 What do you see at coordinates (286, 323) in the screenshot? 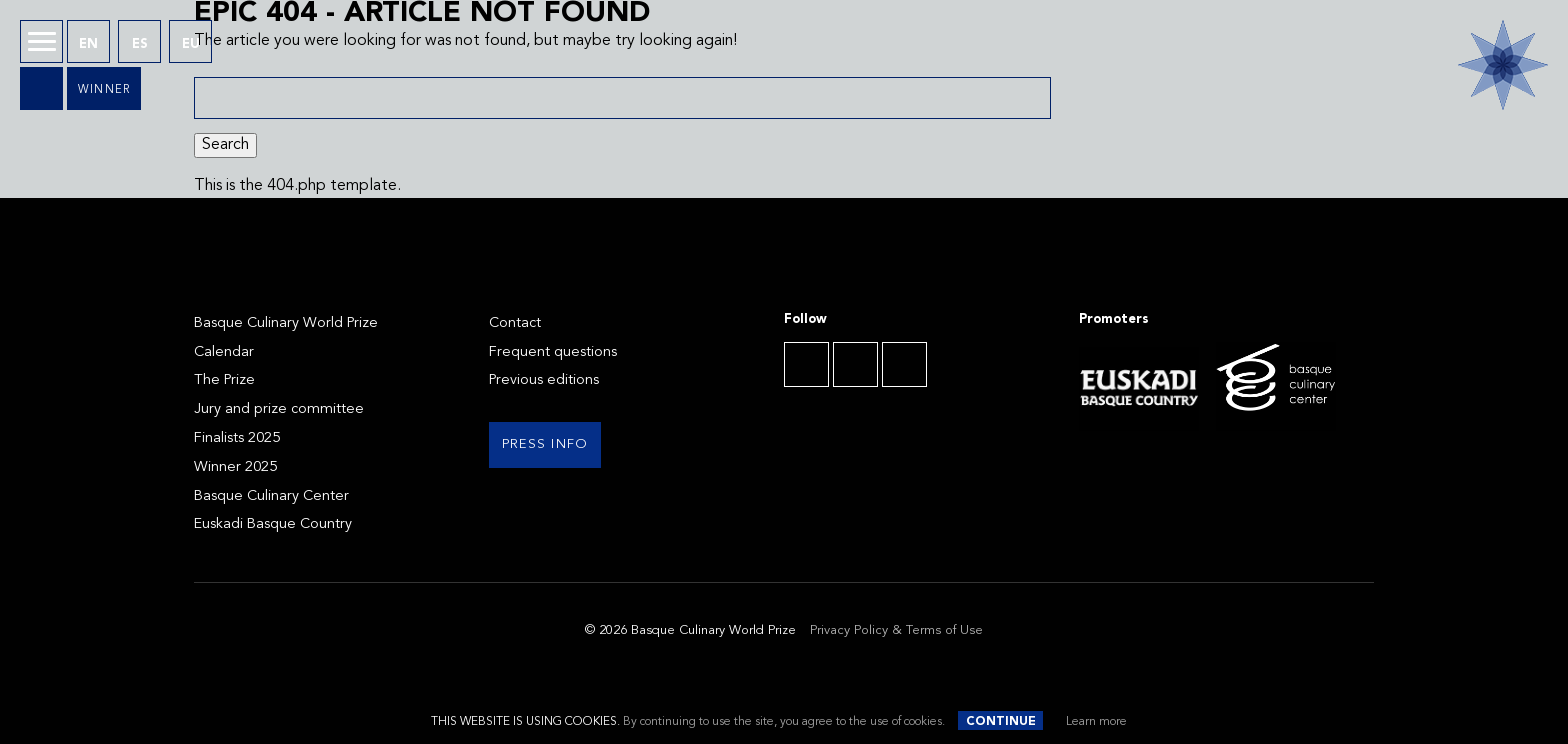
I see `Basque Culinary World Prize` at bounding box center [286, 323].